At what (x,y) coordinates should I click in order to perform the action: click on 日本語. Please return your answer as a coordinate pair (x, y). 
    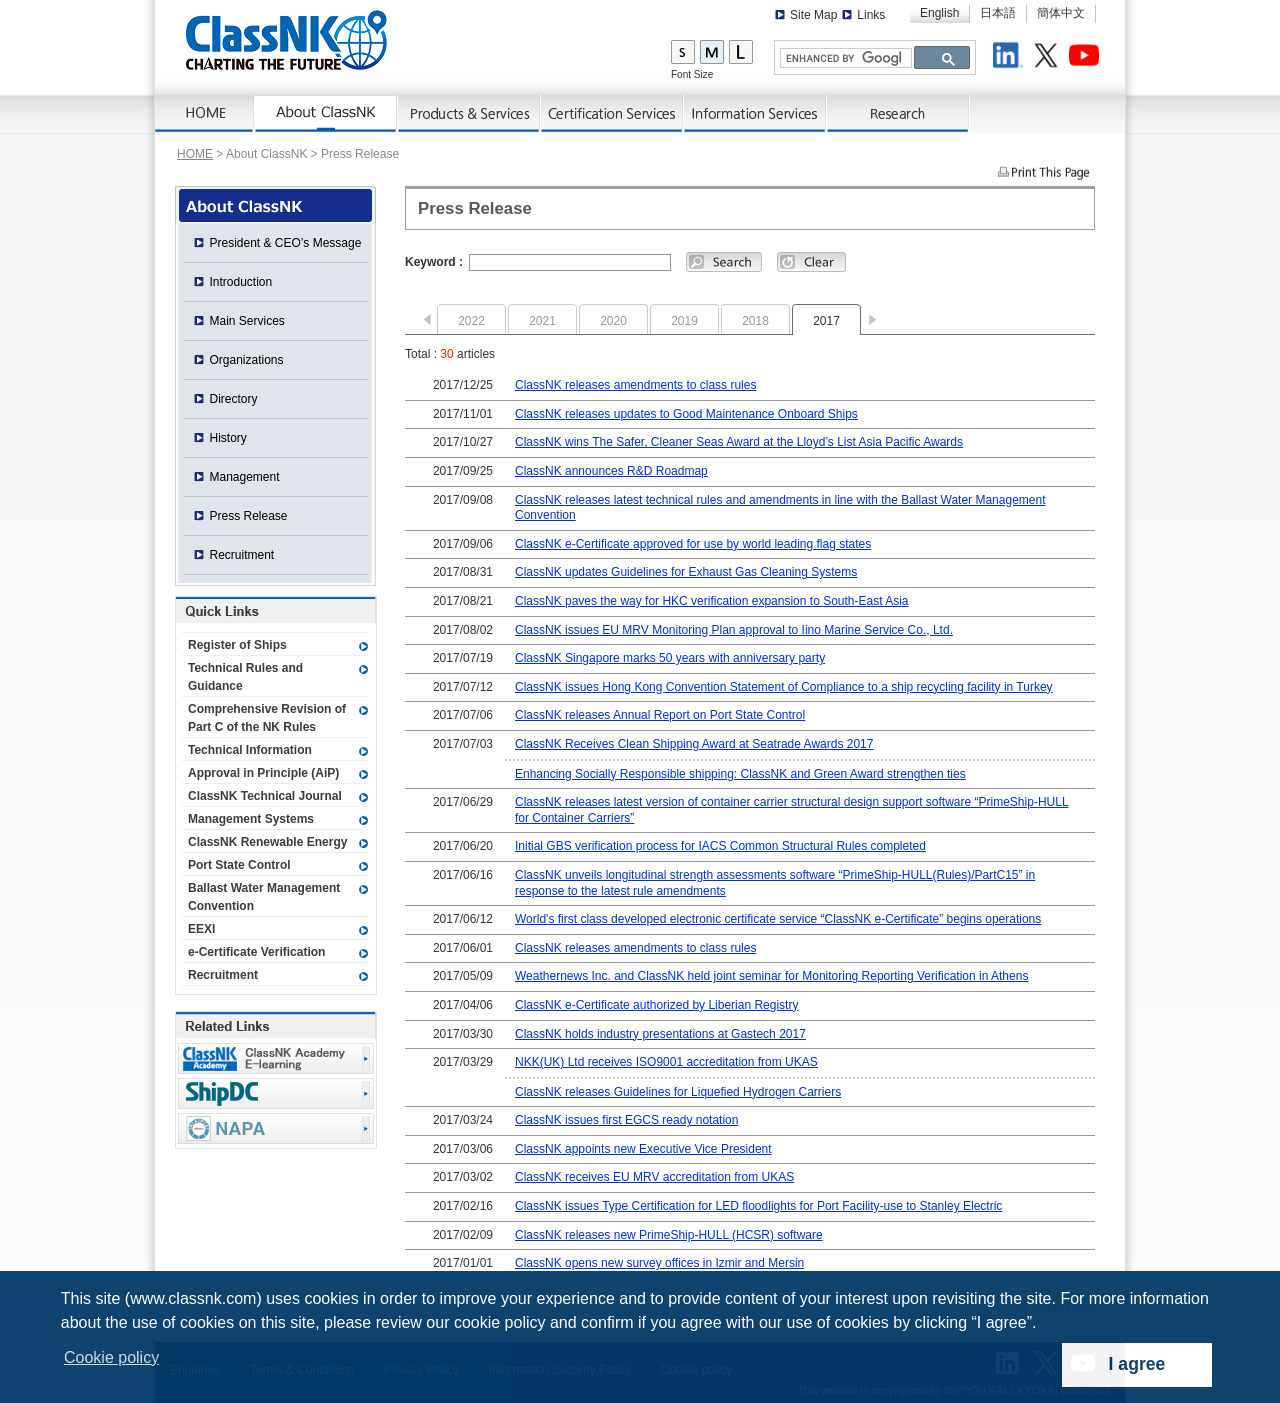
    Looking at the image, I should click on (998, 13).